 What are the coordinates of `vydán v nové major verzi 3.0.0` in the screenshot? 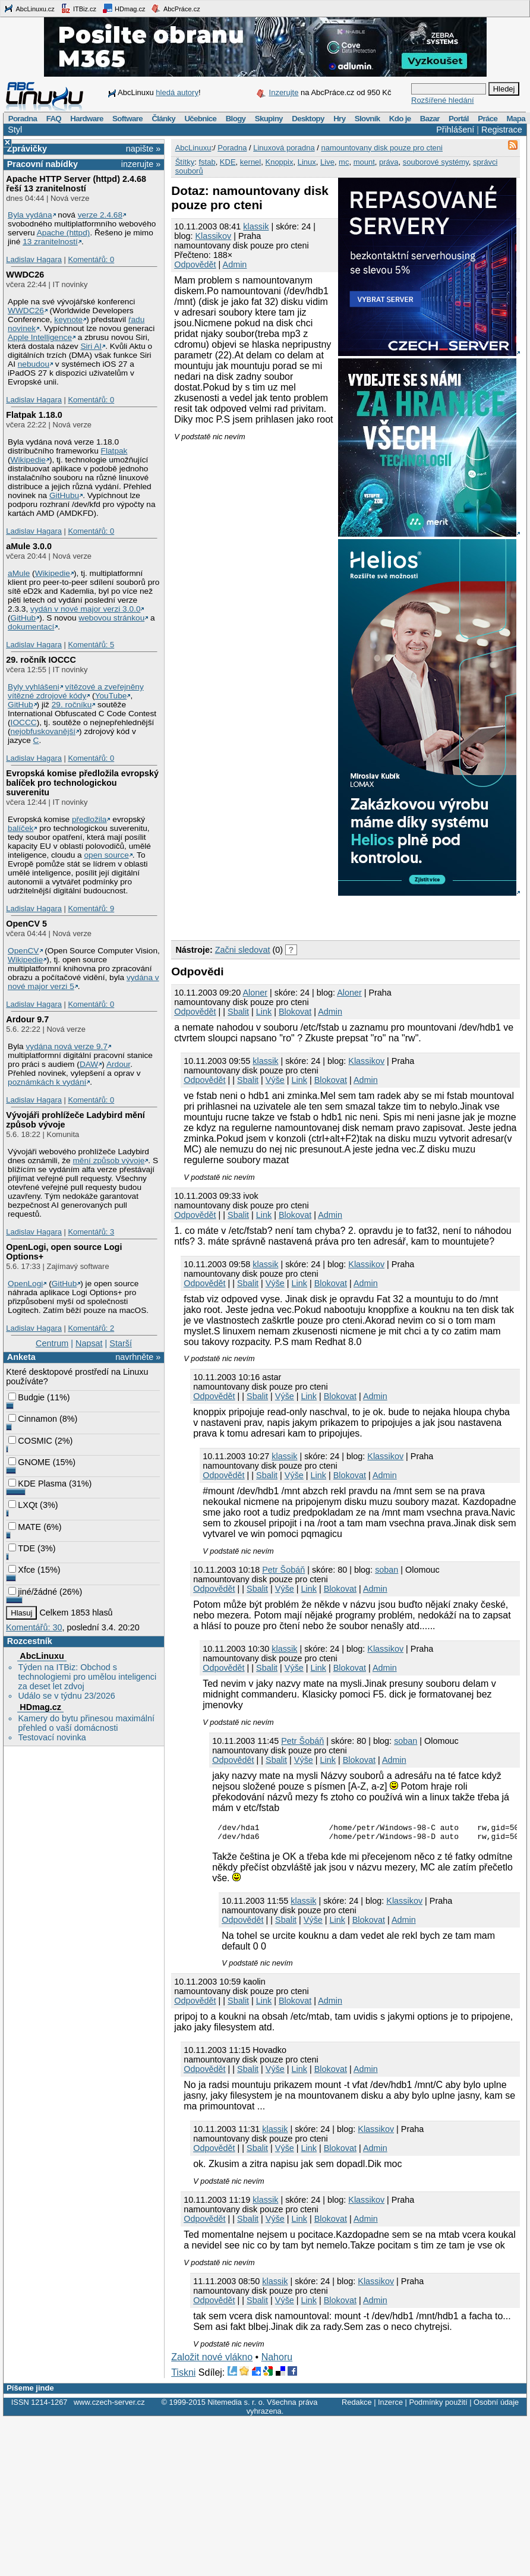 It's located at (85, 608).